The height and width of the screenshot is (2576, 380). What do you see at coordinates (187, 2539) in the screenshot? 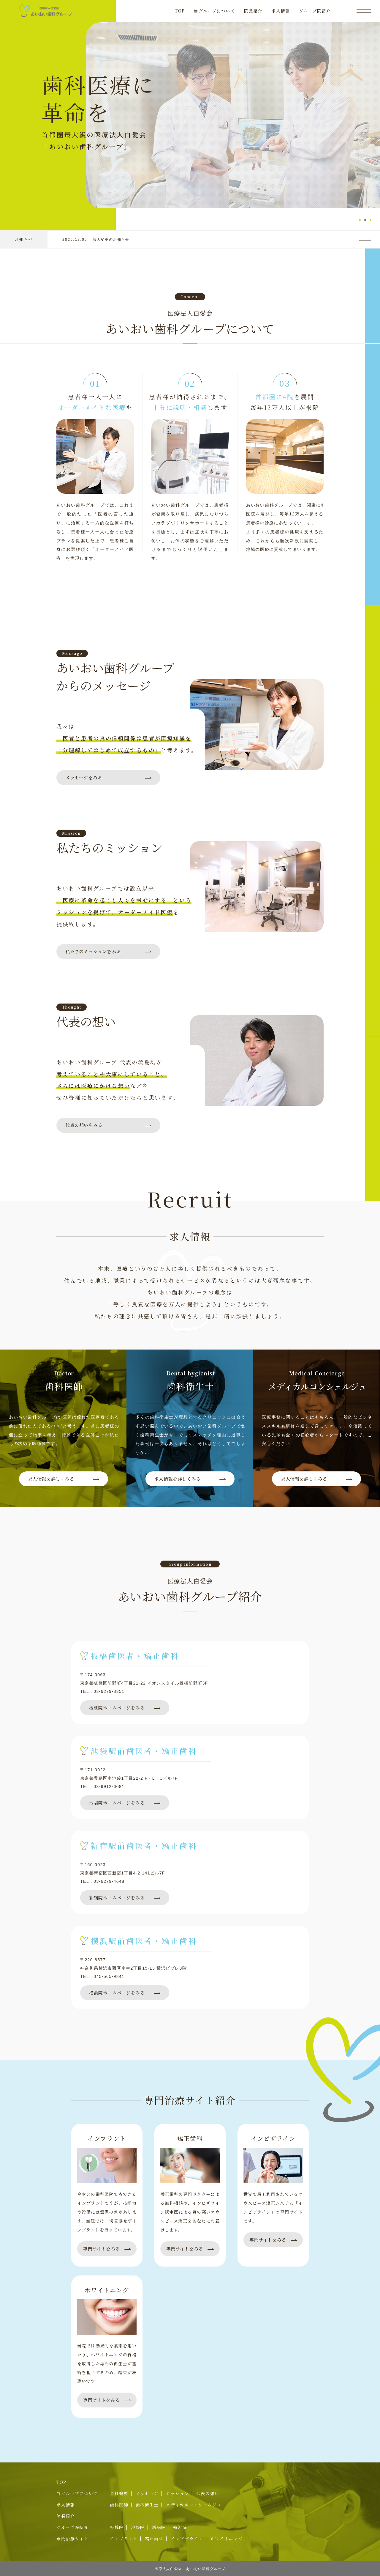
I see `インビザライン` at bounding box center [187, 2539].